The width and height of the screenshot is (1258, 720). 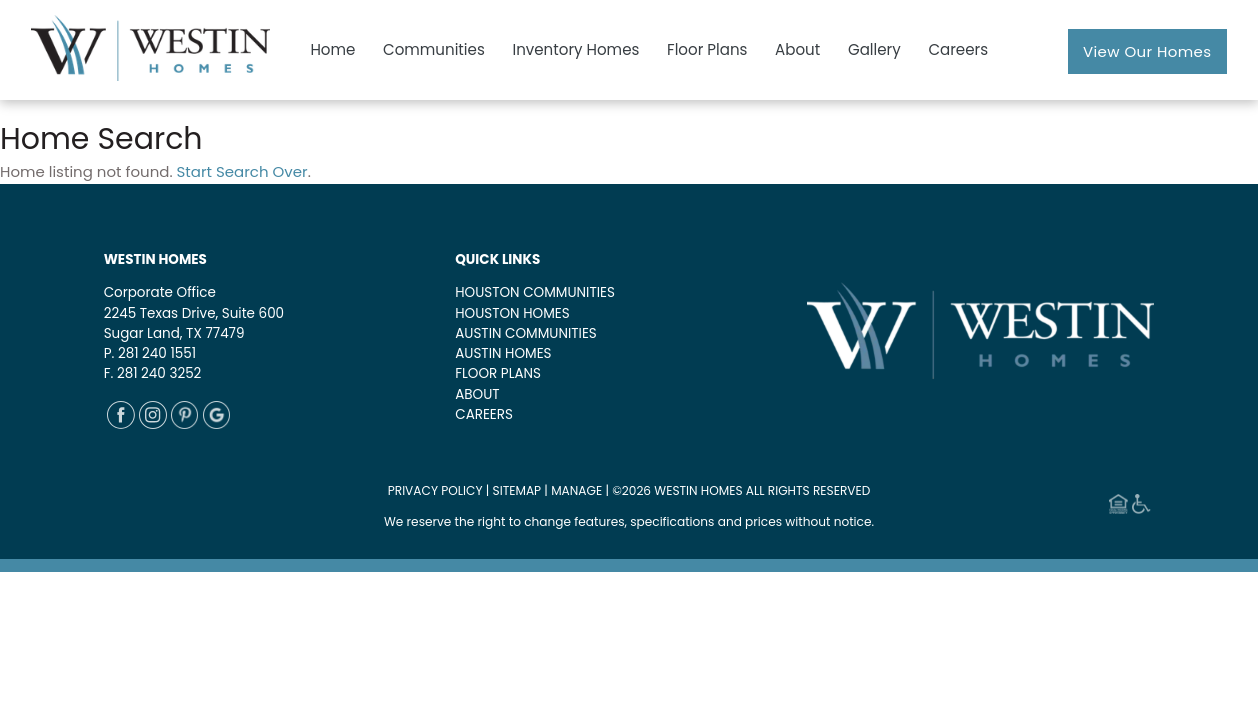 What do you see at coordinates (435, 490) in the screenshot?
I see `PRIVACY POLICY` at bounding box center [435, 490].